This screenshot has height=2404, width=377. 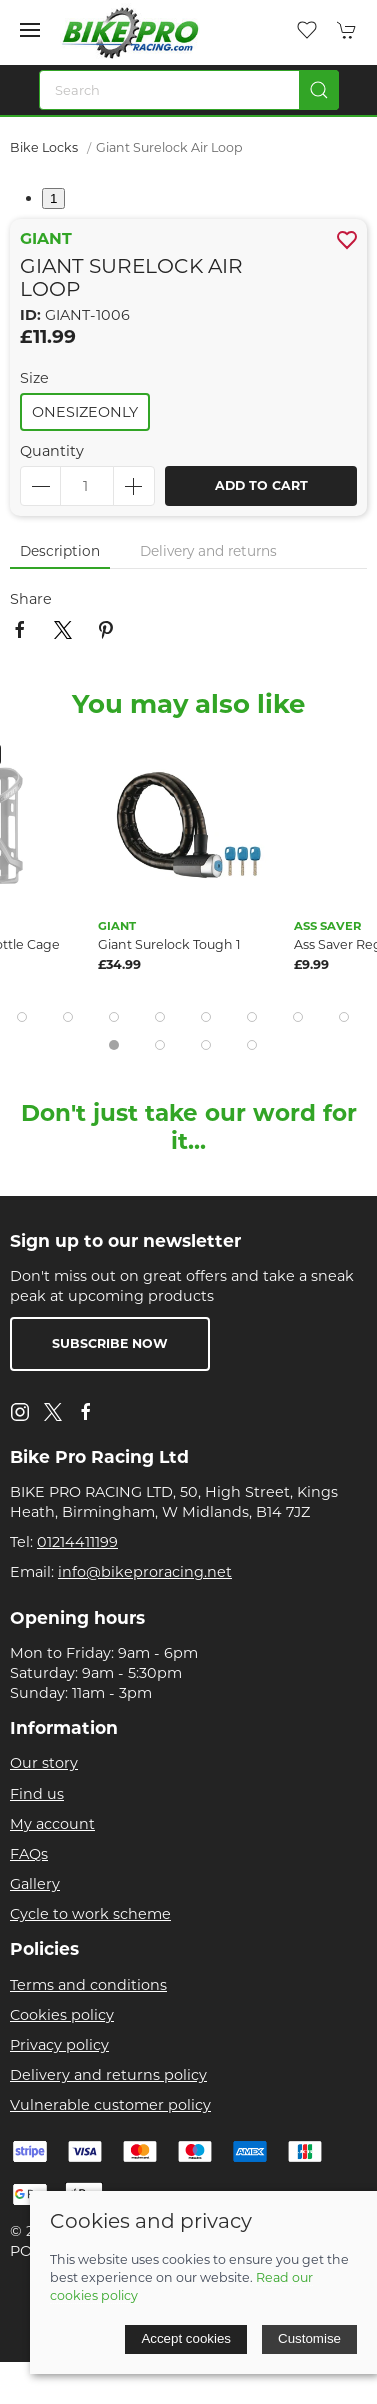 What do you see at coordinates (30, 30) in the screenshot?
I see `[button]` at bounding box center [30, 30].